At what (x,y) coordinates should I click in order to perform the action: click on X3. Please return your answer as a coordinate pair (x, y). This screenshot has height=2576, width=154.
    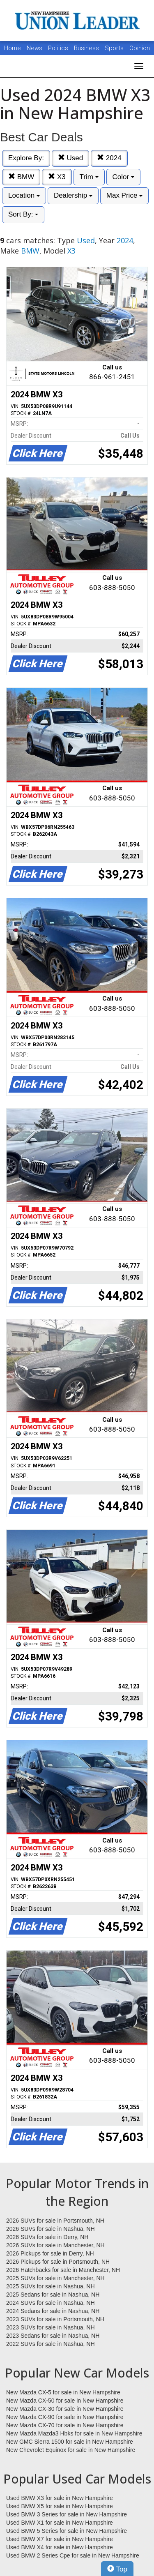
    Looking at the image, I should click on (57, 177).